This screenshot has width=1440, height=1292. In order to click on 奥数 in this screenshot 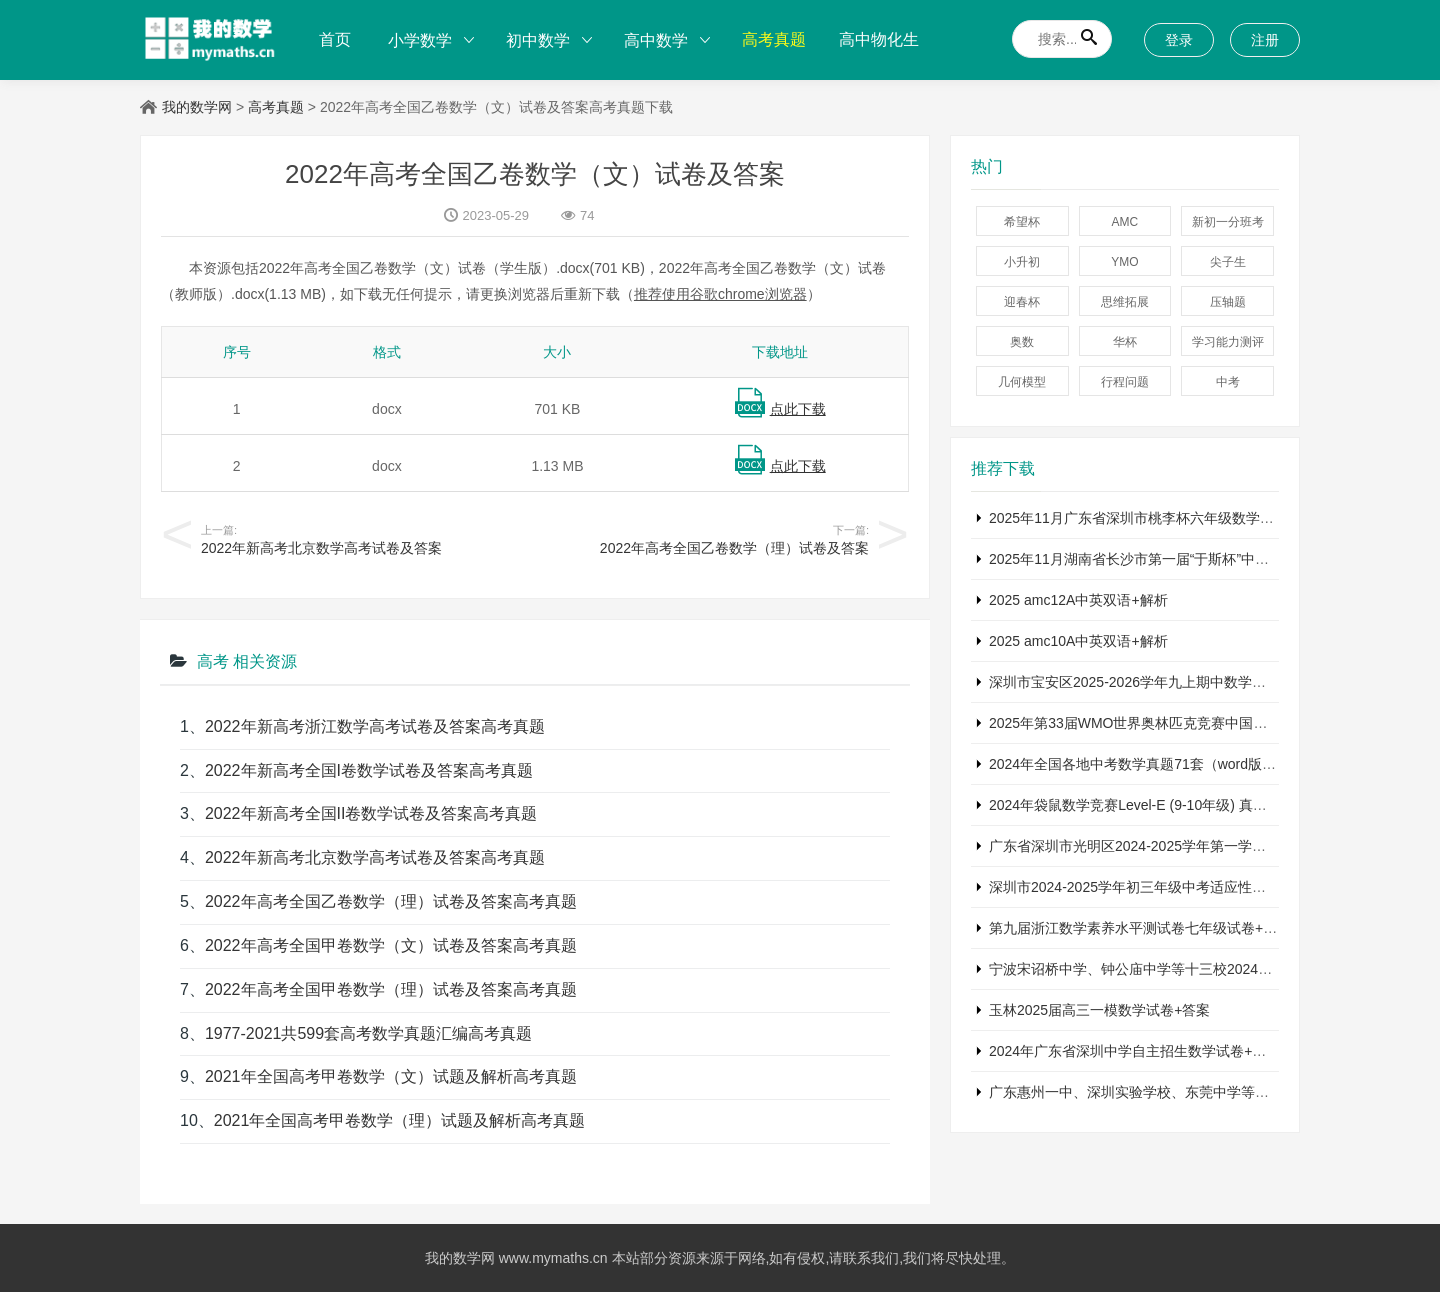, I will do `click(1022, 342)`.